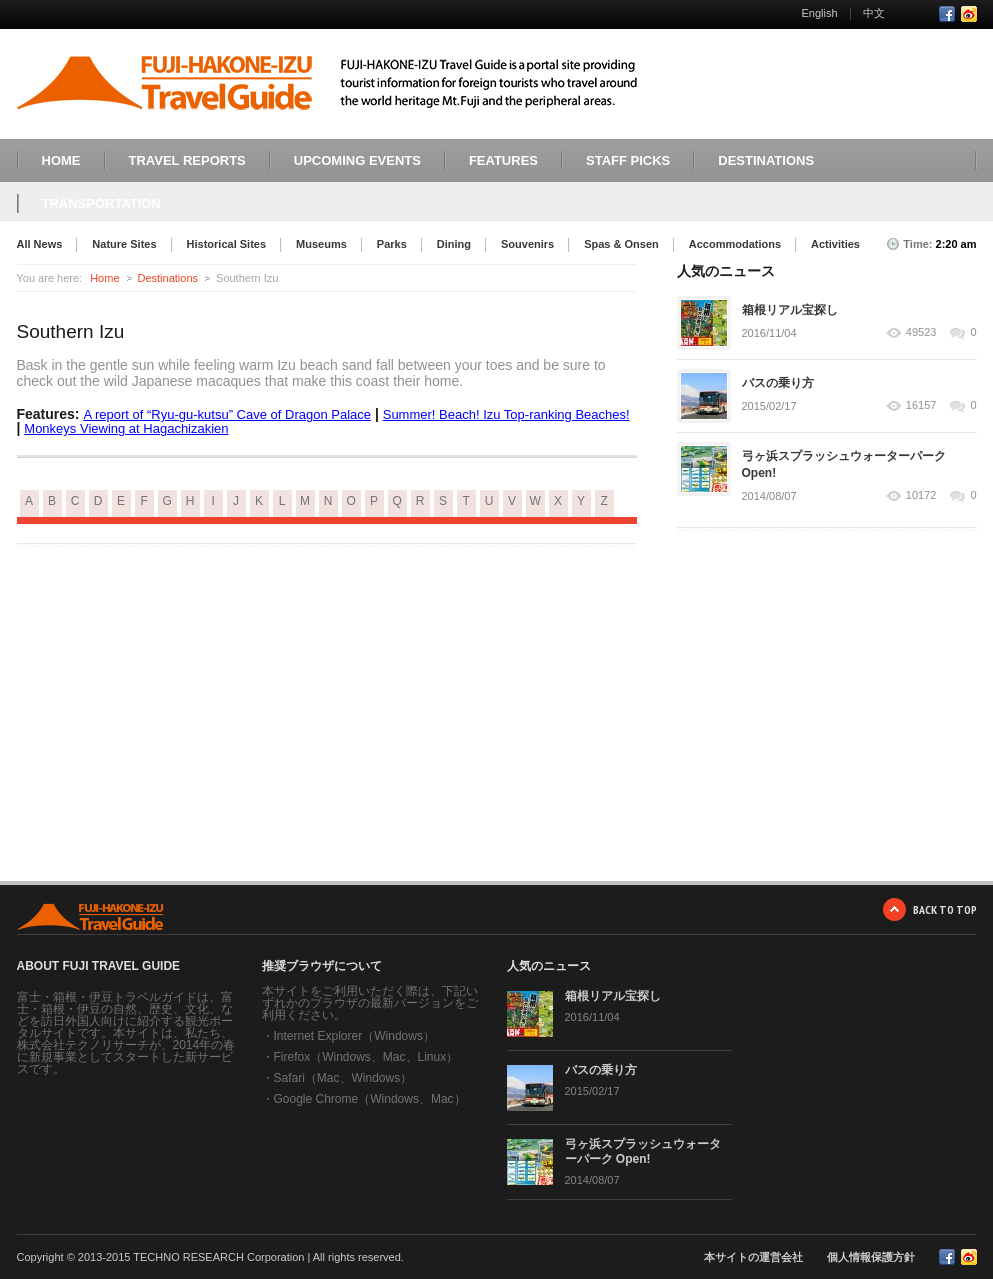 This screenshot has height=1279, width=993. What do you see at coordinates (321, 244) in the screenshot?
I see `Museums` at bounding box center [321, 244].